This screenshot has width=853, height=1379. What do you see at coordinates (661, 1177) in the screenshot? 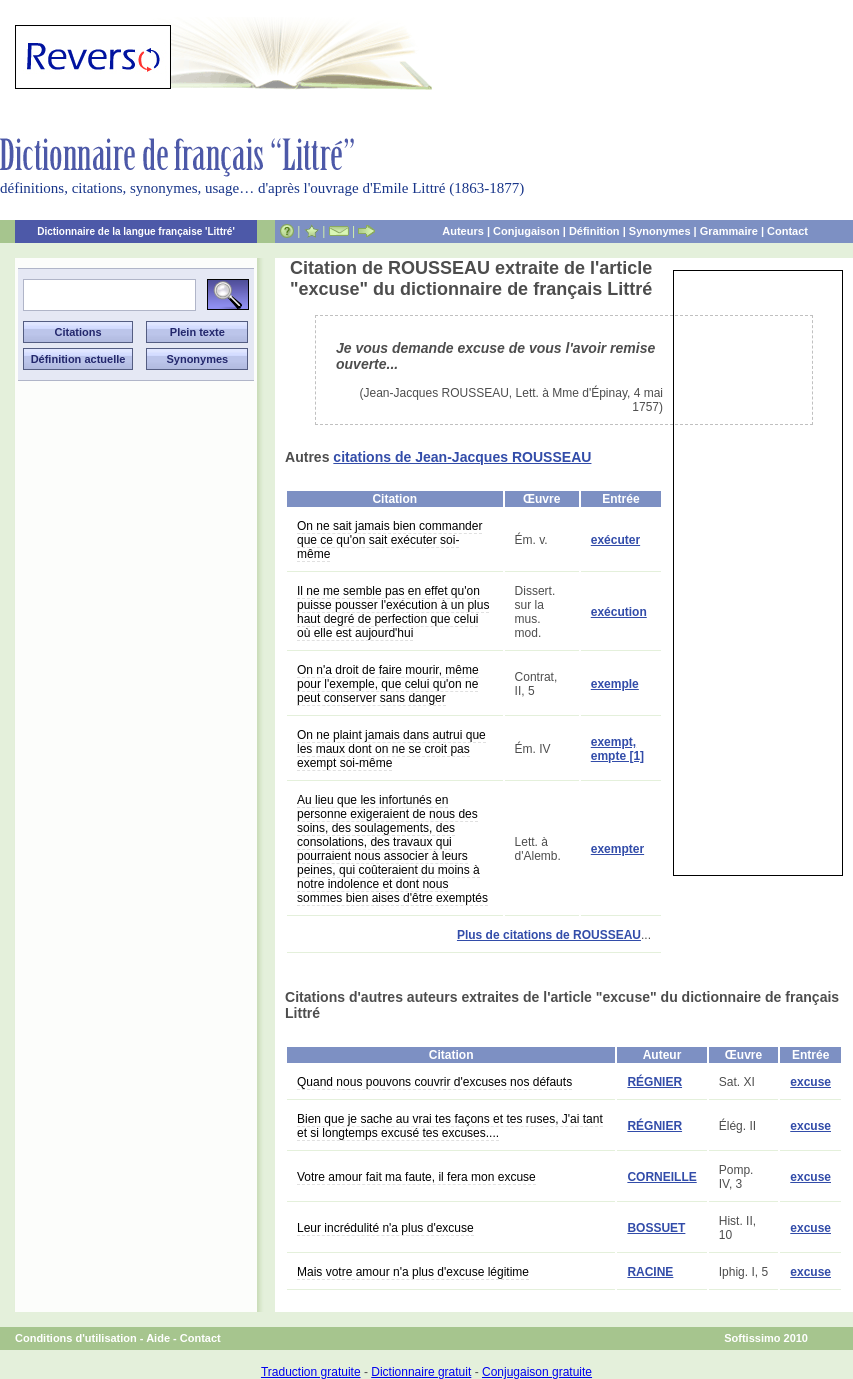
I see `CORNEILLE` at bounding box center [661, 1177].